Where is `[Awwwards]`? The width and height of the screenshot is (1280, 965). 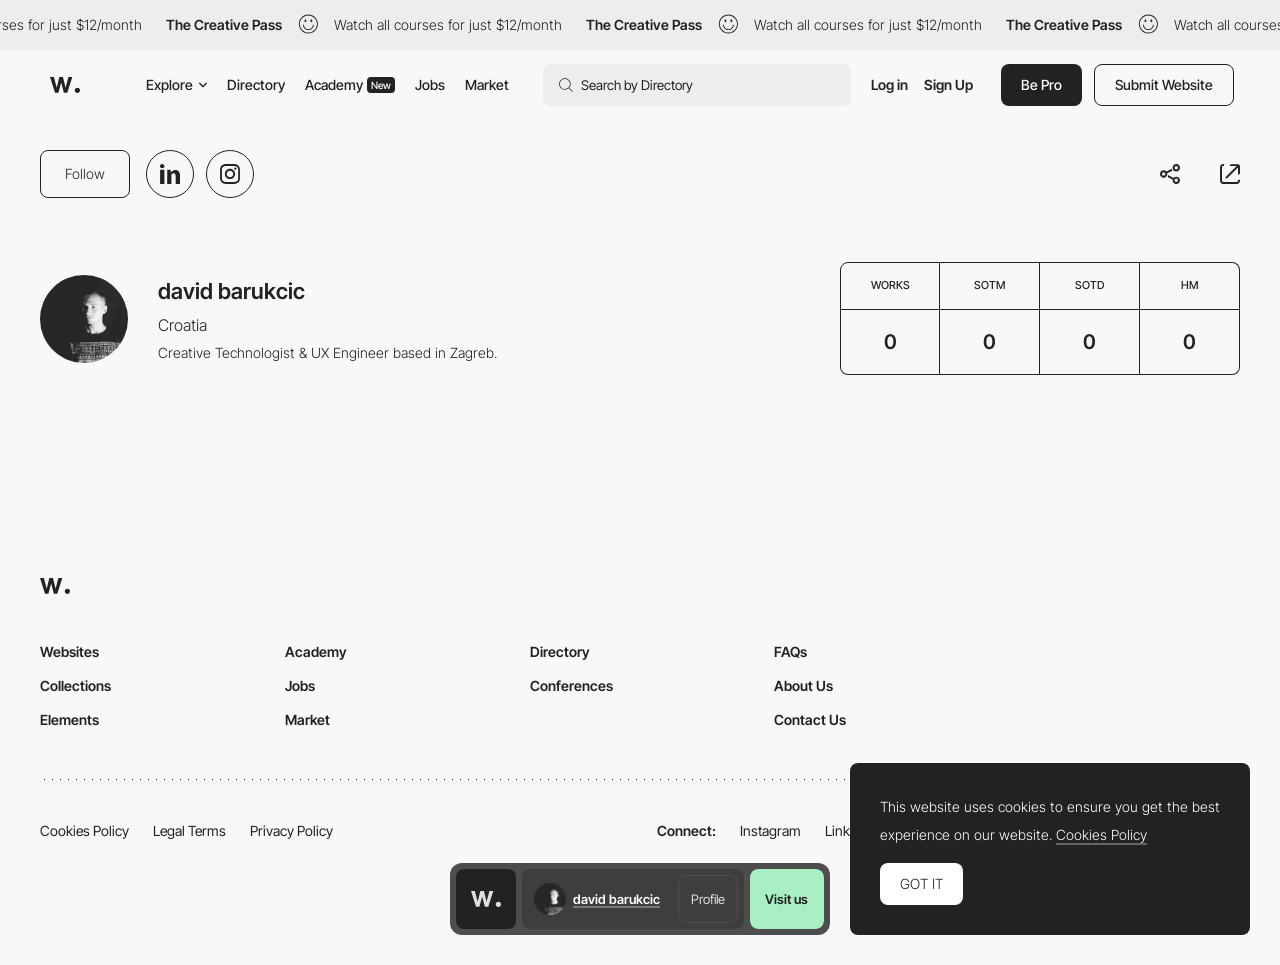 [Awwwards] is located at coordinates (65, 85).